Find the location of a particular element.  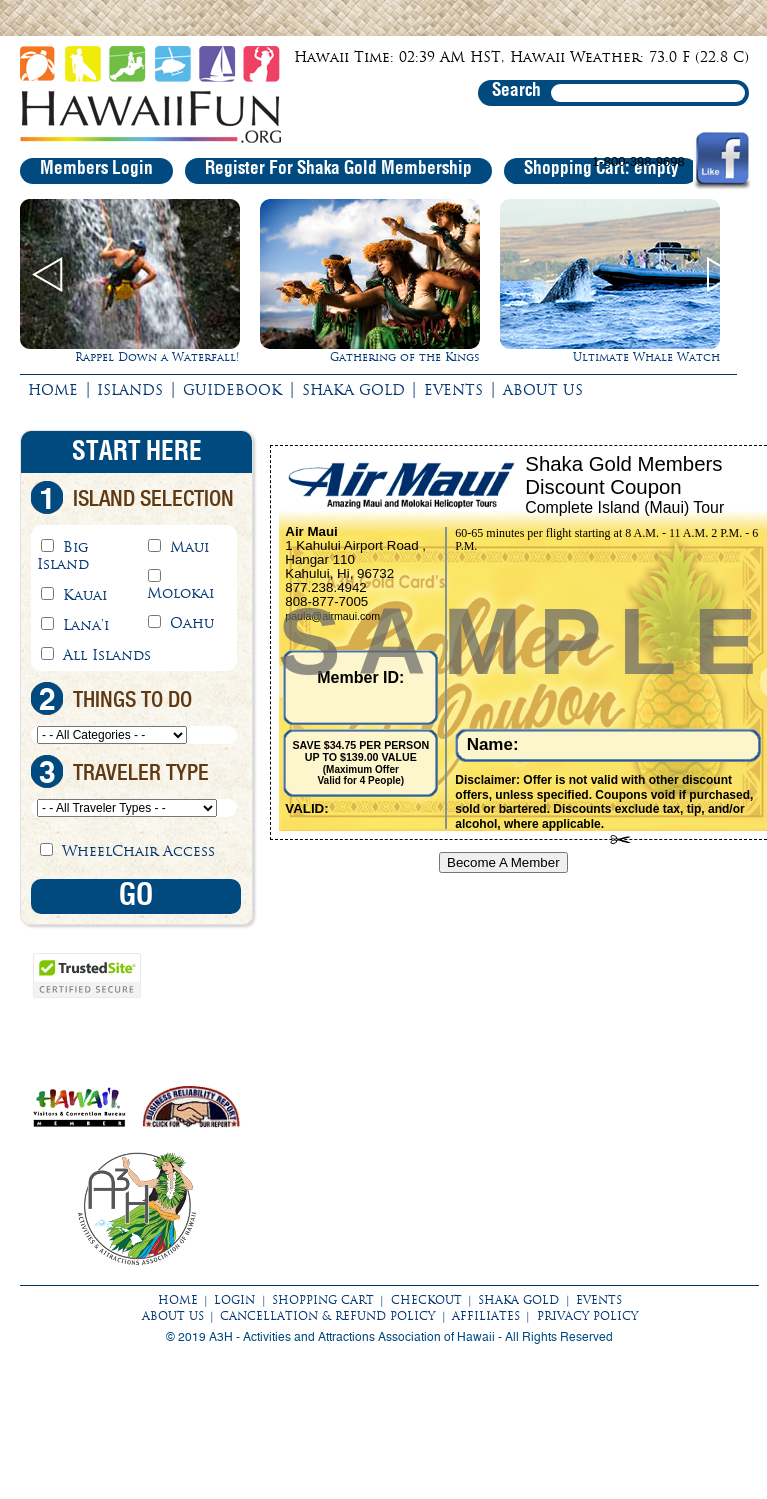

Oahu is located at coordinates (192, 623).